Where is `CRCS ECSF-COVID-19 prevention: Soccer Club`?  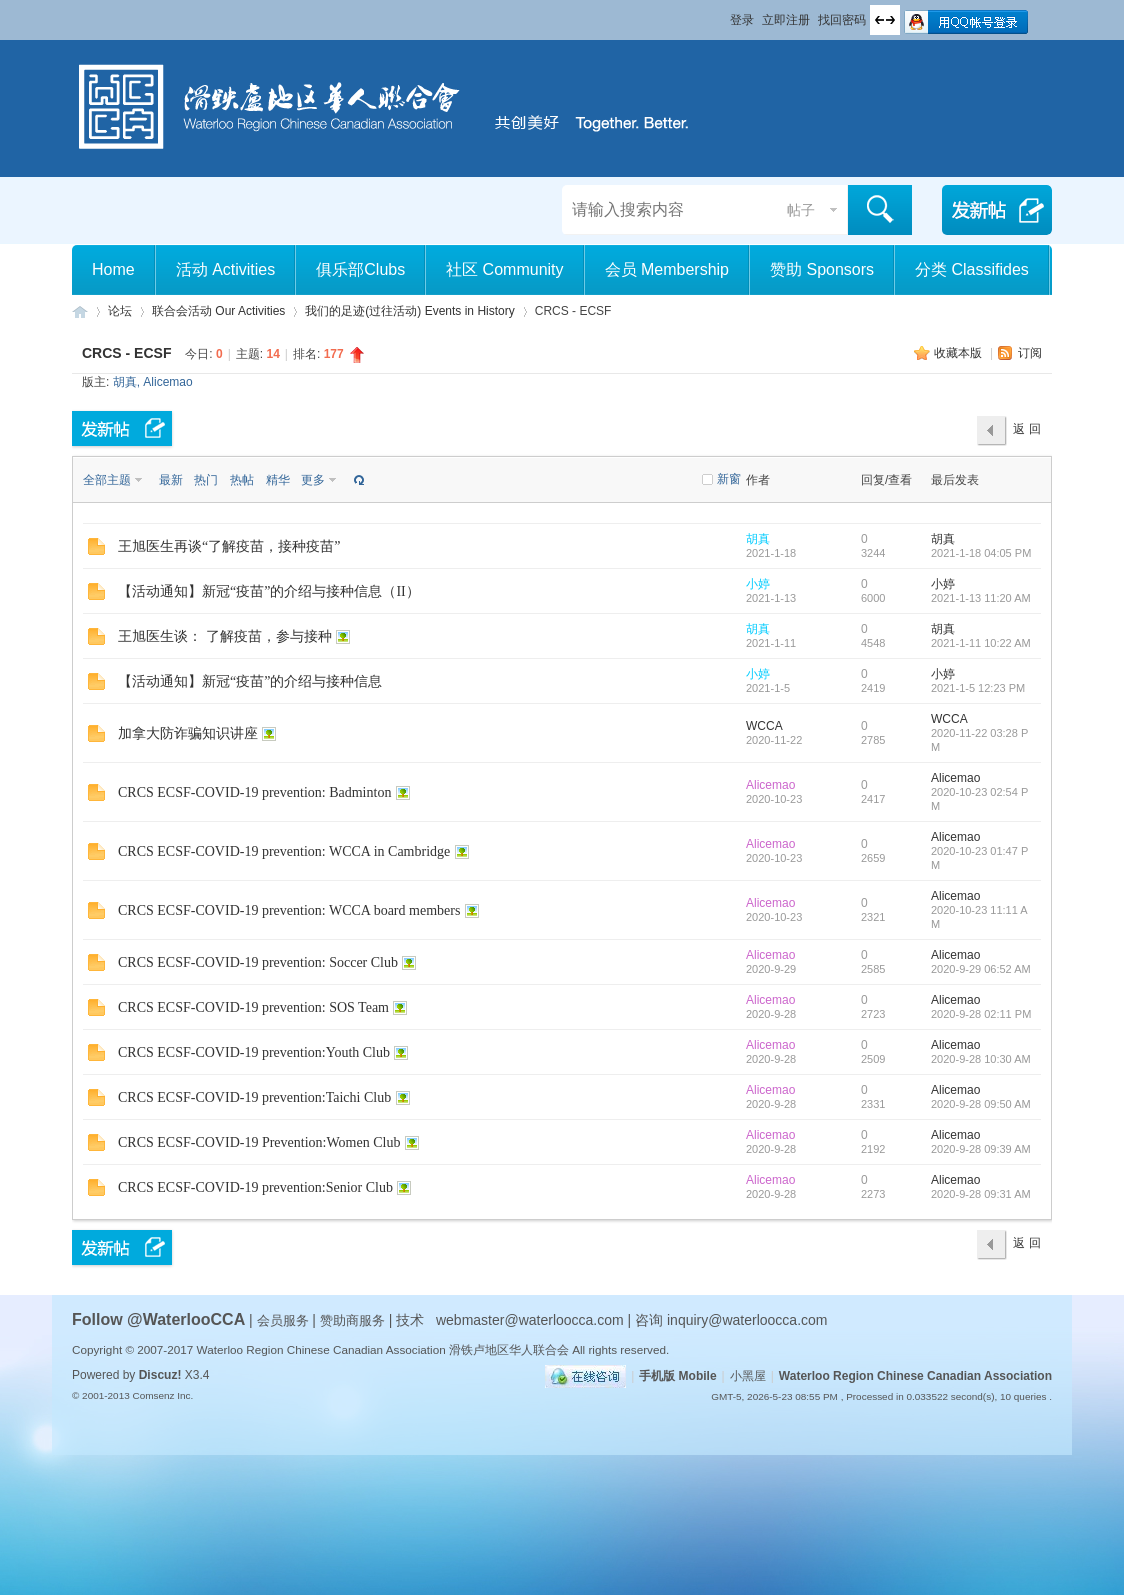
CRCS ECSF-COVID-19 prevention: Soccer Club is located at coordinates (258, 962).